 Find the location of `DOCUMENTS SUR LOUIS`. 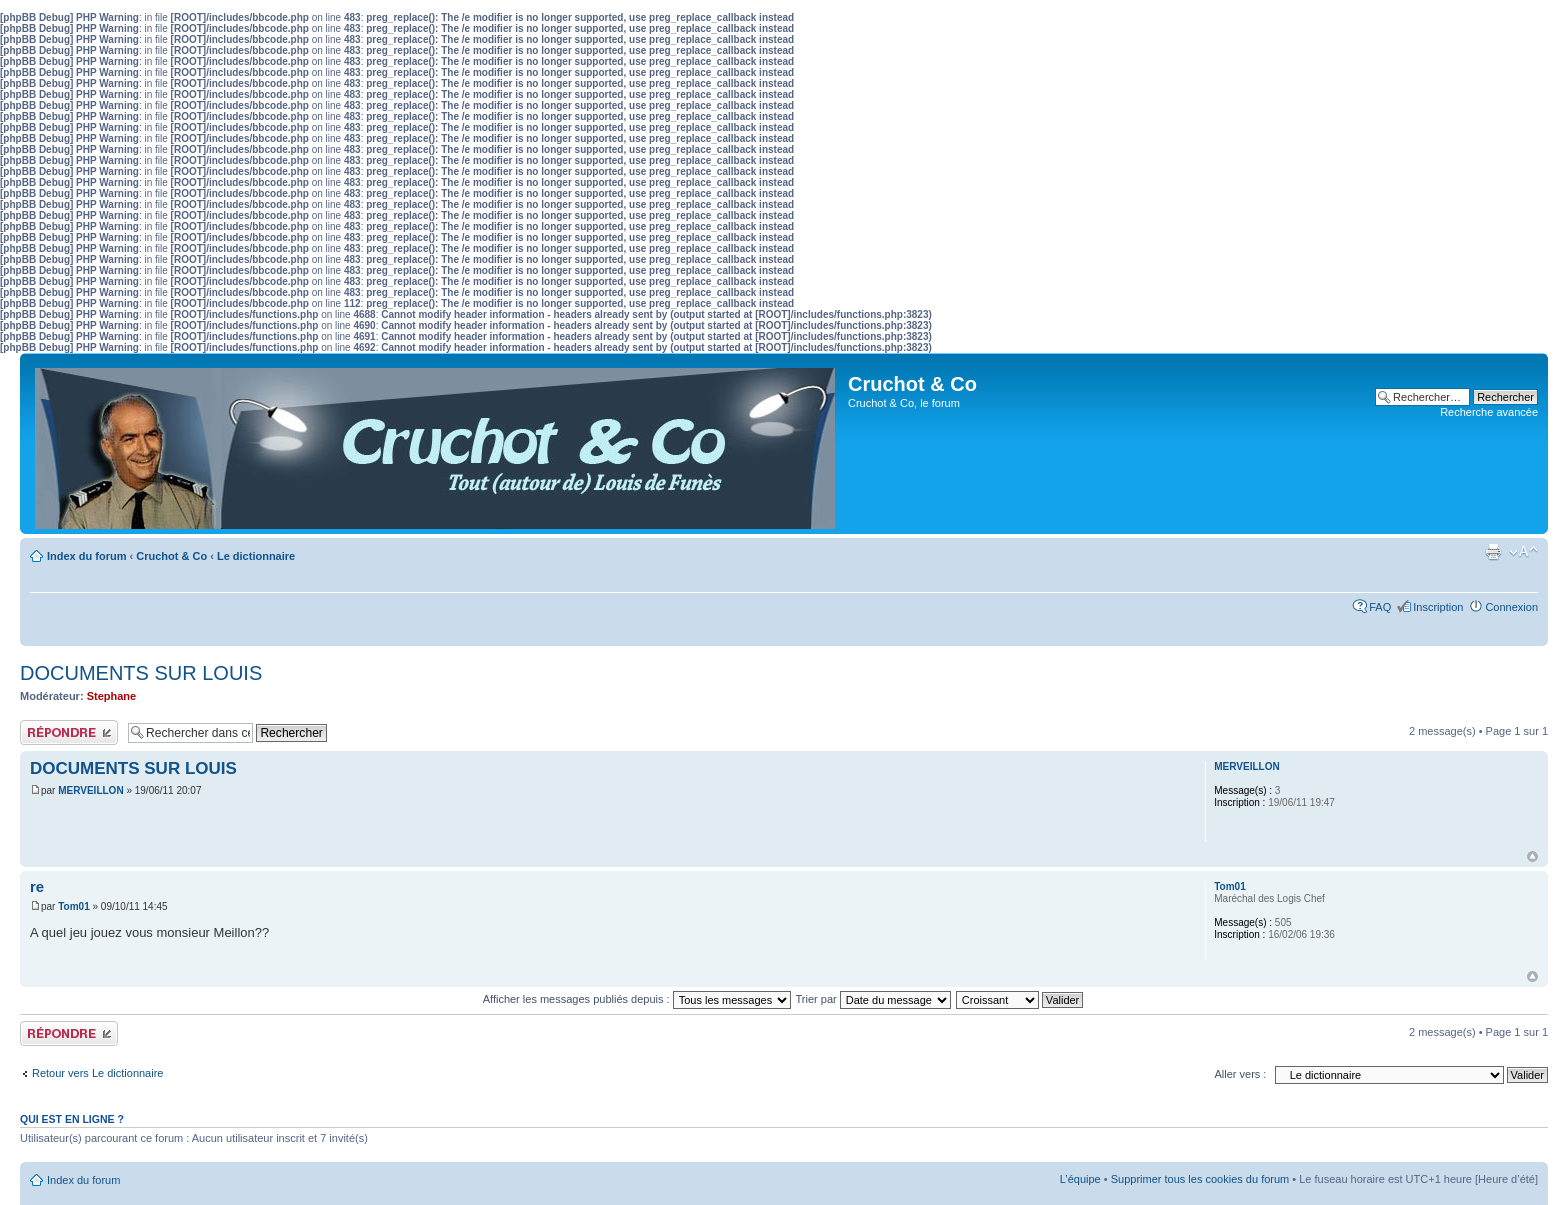

DOCUMENTS SUR LOUIS is located at coordinates (141, 673).